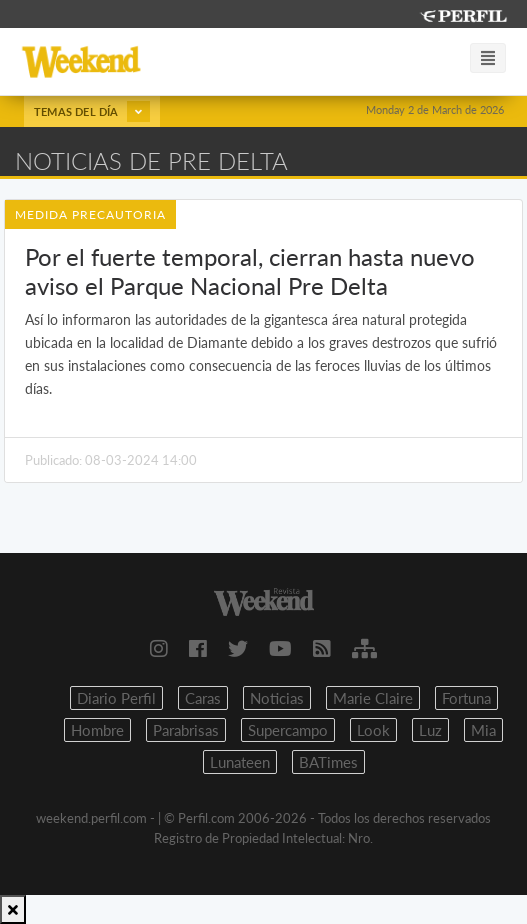 The height and width of the screenshot is (924, 527). I want to click on Hombre, so click(97, 730).